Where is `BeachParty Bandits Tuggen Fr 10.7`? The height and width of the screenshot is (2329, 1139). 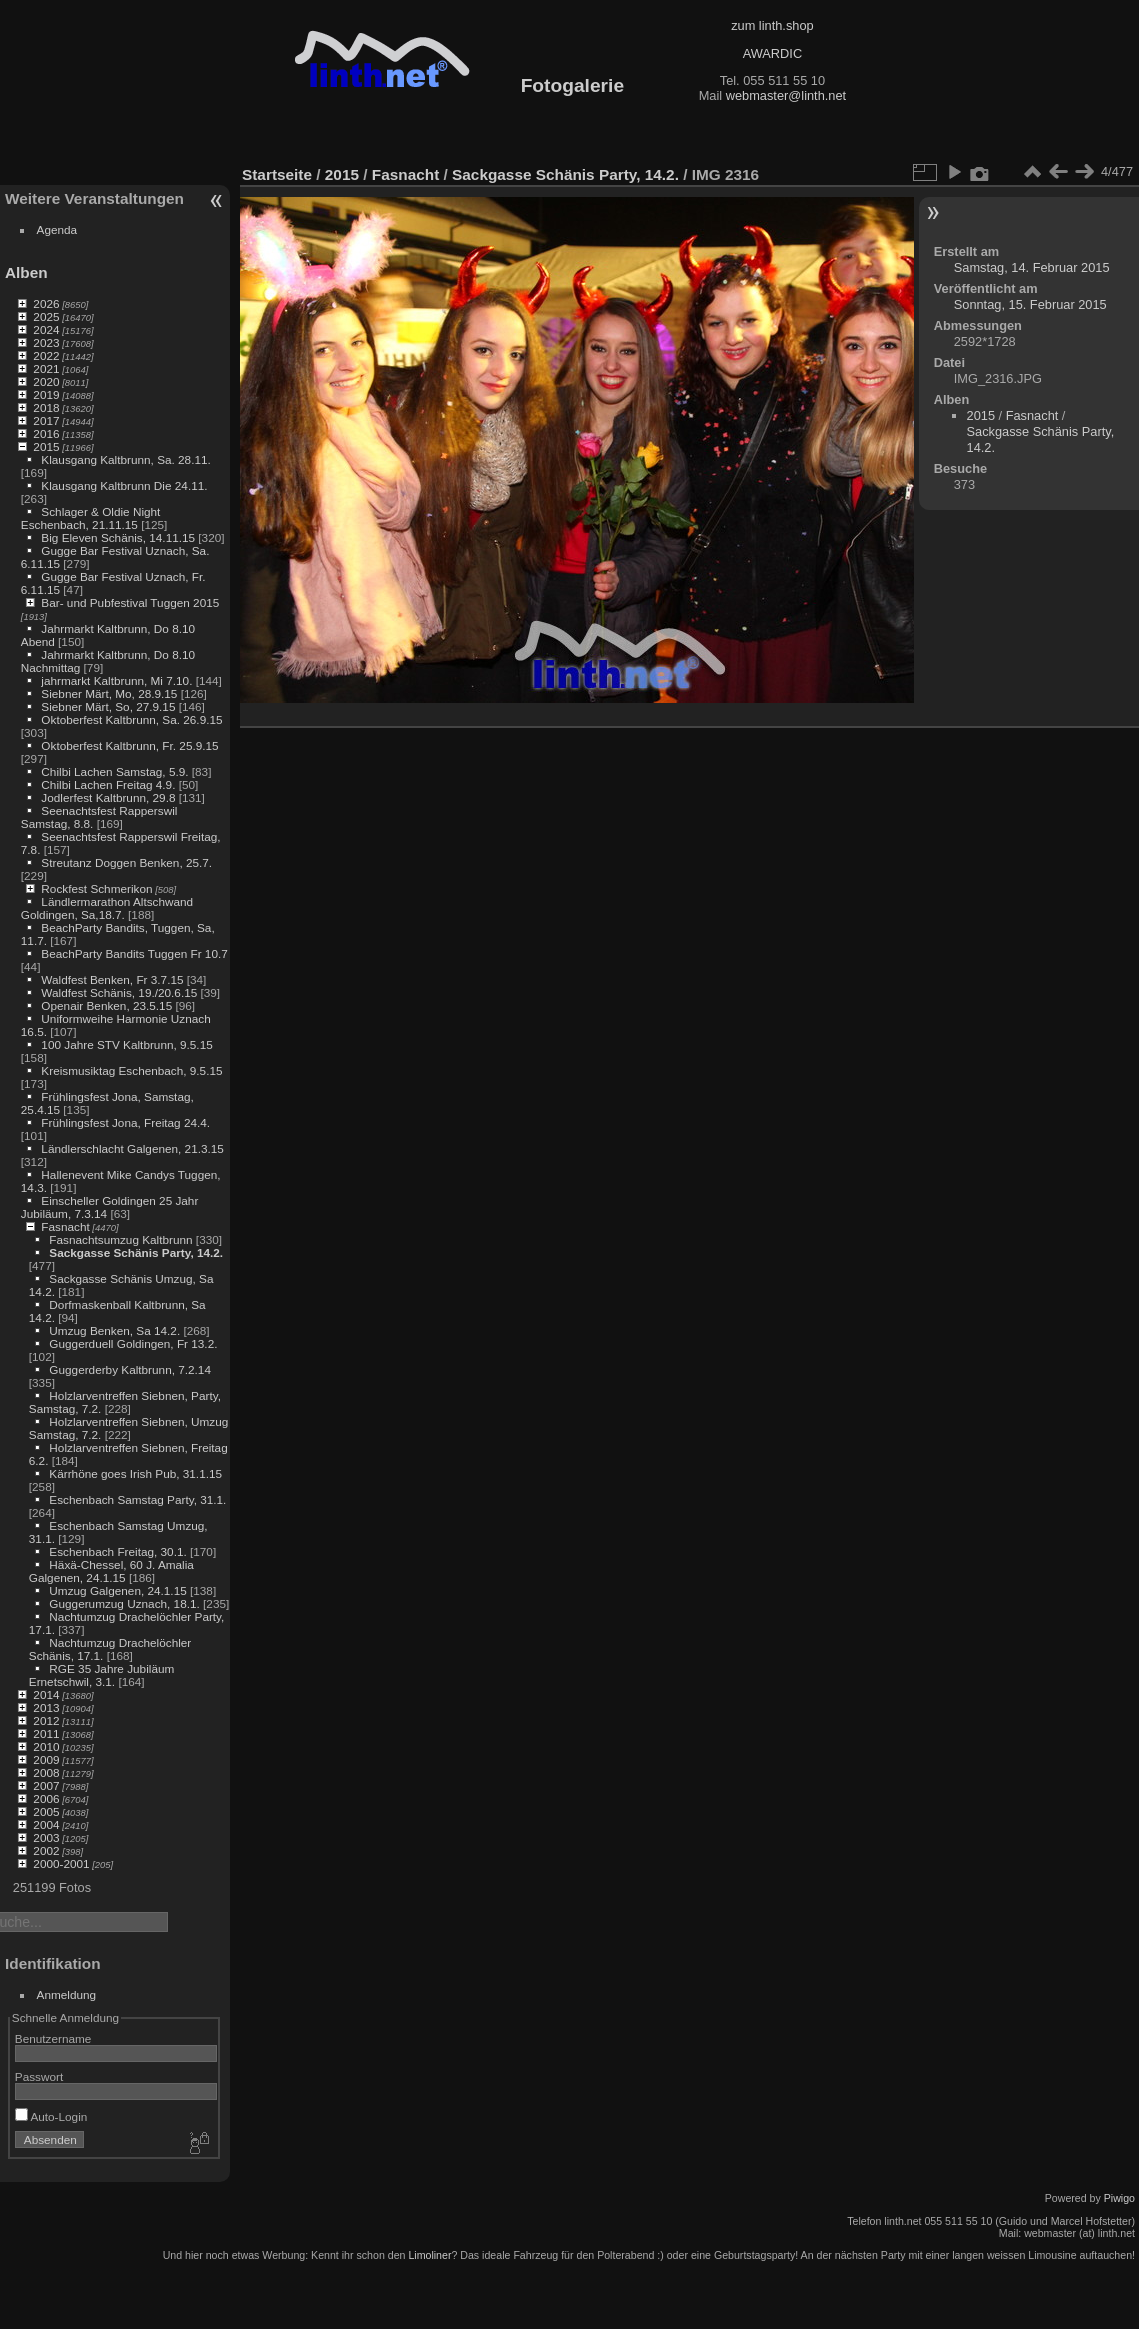 BeachParty Bandits Tuggen Fr 10.7 is located at coordinates (134, 953).